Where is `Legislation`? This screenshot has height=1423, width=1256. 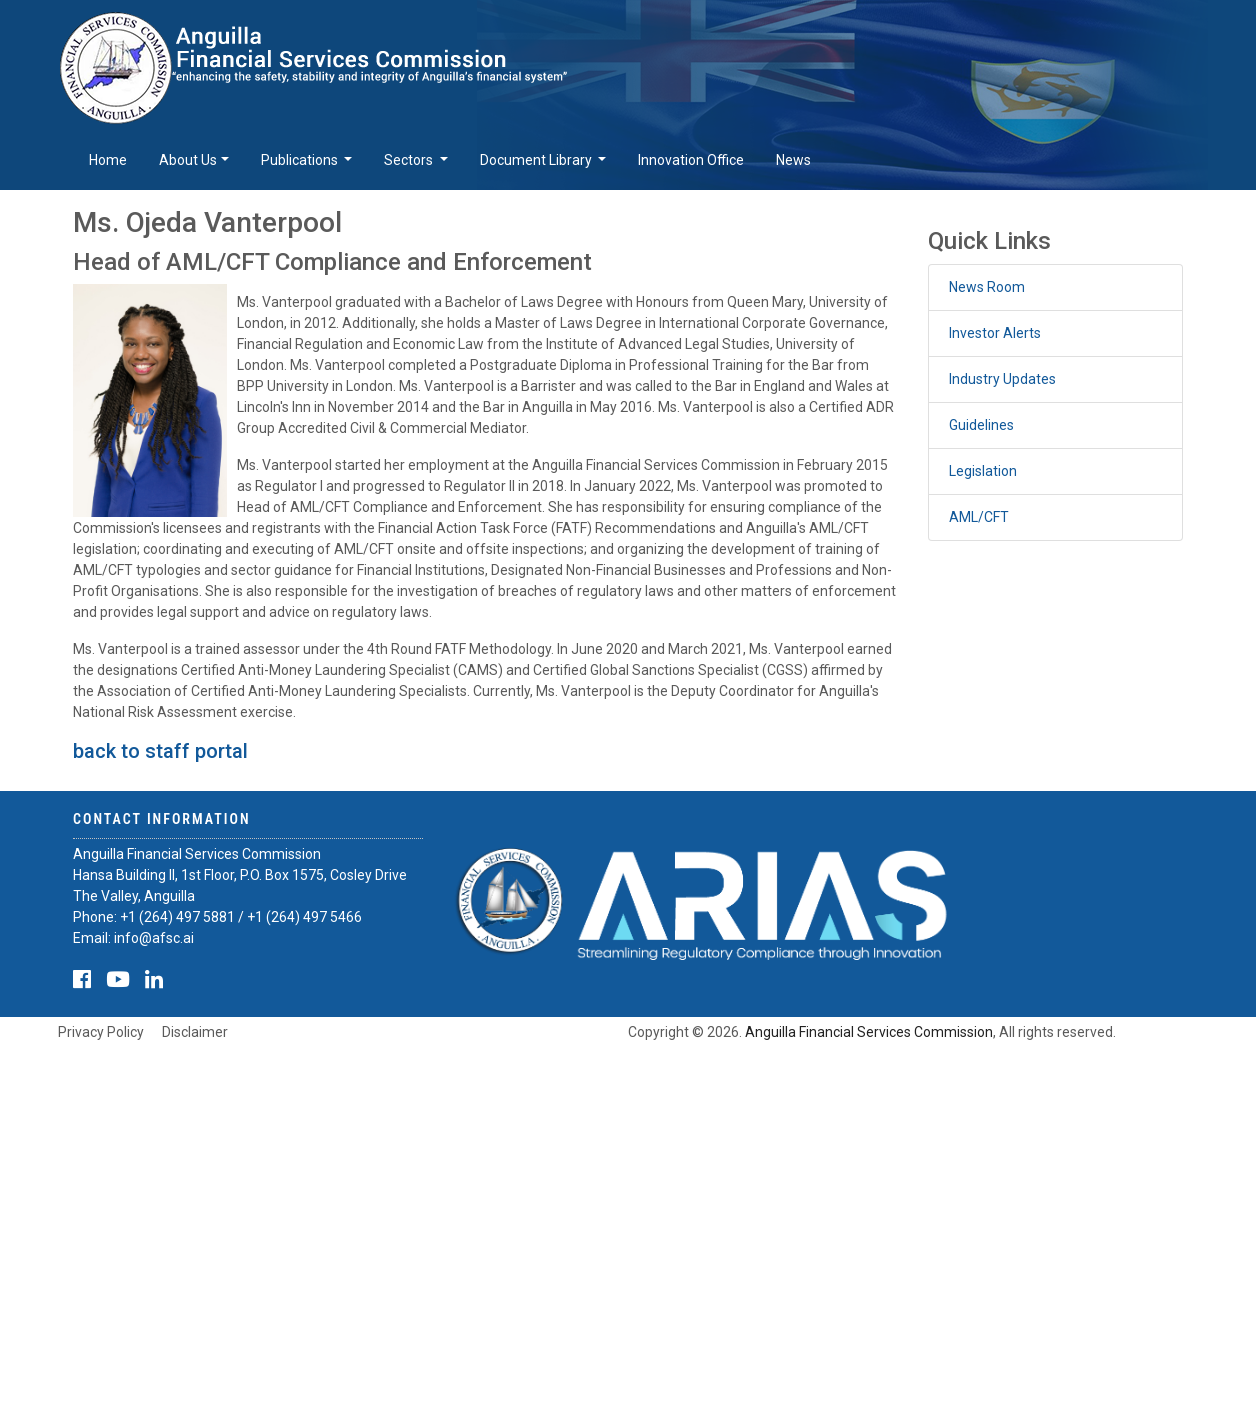 Legislation is located at coordinates (983, 471).